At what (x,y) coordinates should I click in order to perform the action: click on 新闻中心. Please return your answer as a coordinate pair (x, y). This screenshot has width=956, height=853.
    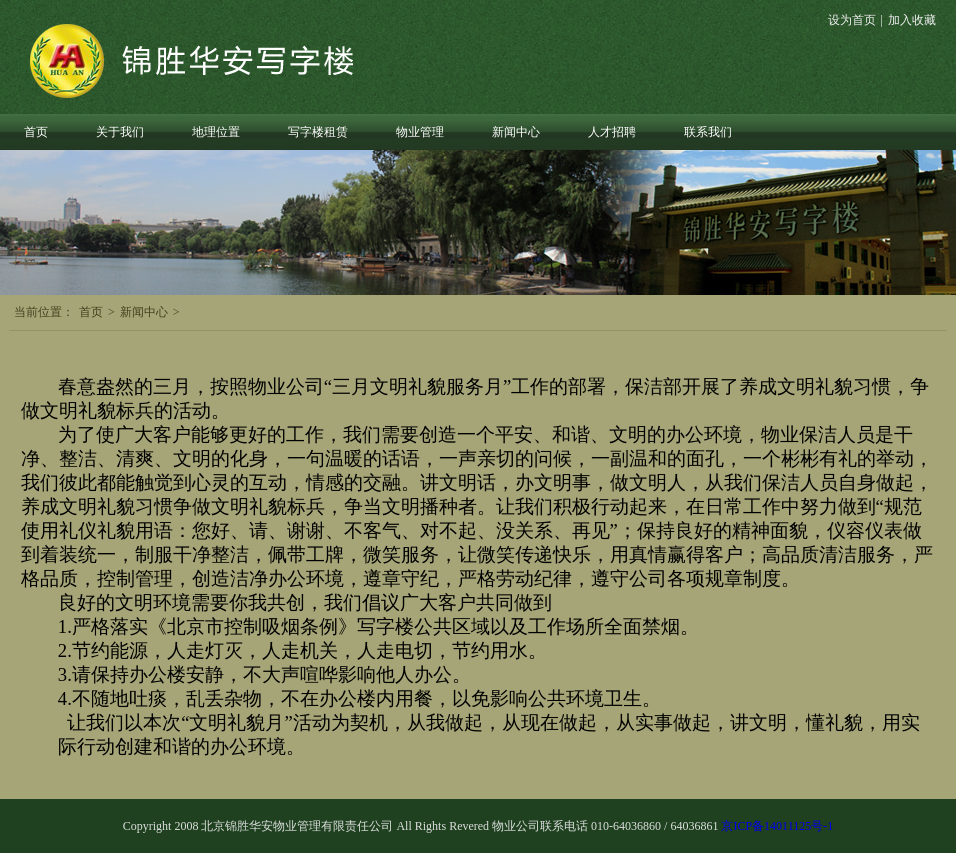
    Looking at the image, I should click on (516, 132).